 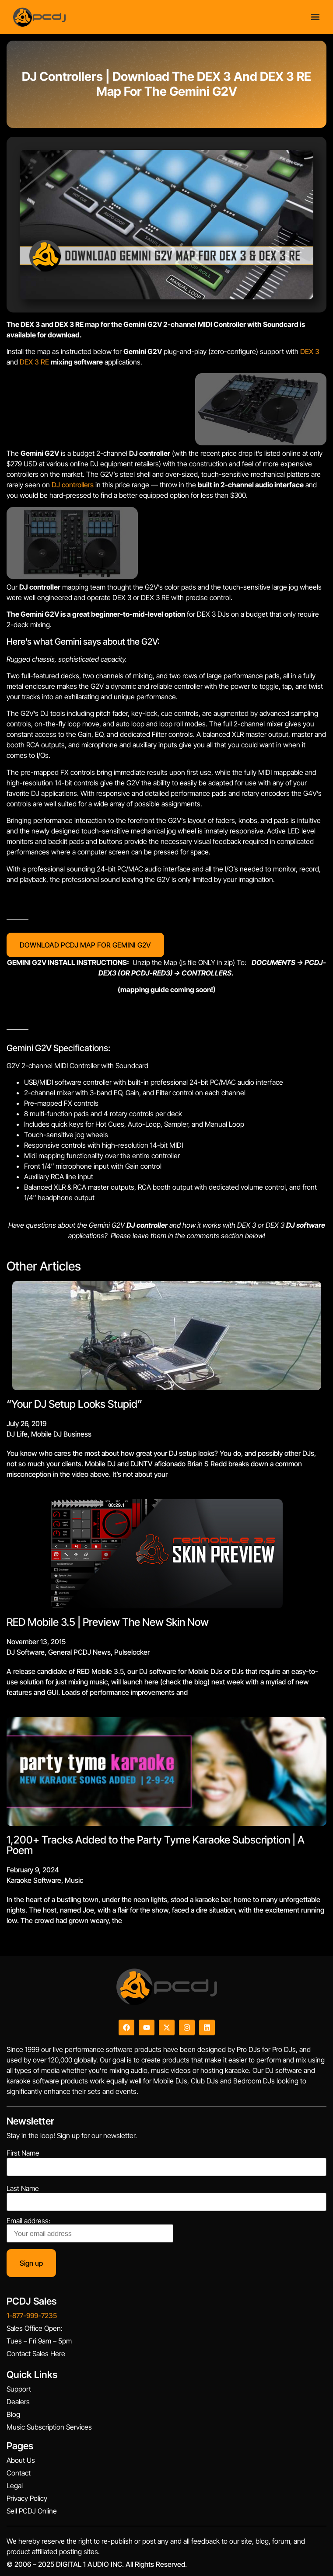 I want to click on DJ controllers, so click(x=73, y=484).